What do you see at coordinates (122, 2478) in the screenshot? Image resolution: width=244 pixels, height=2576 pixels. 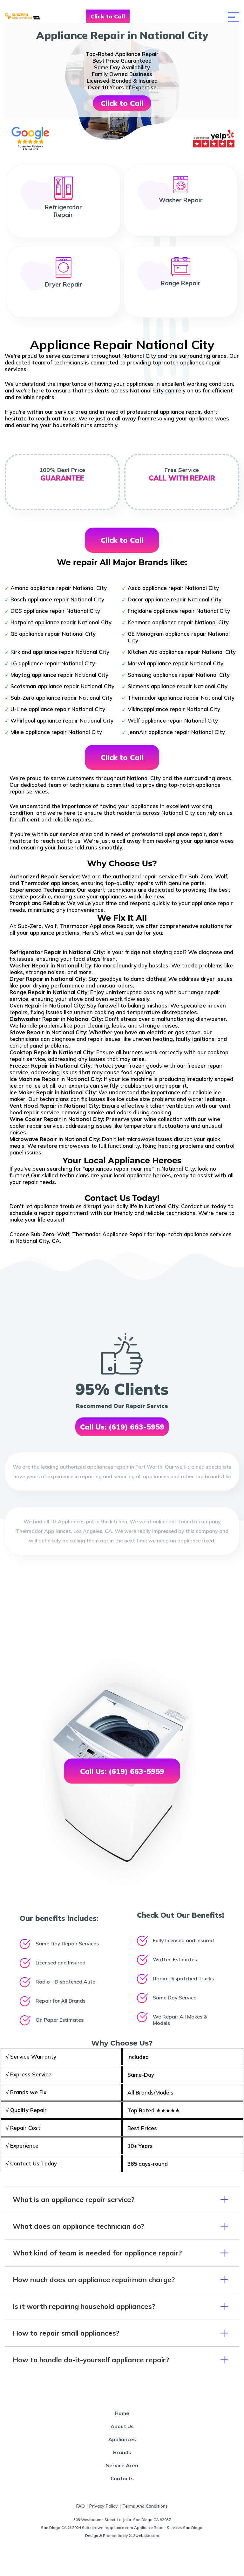 I see `Contacts` at bounding box center [122, 2478].